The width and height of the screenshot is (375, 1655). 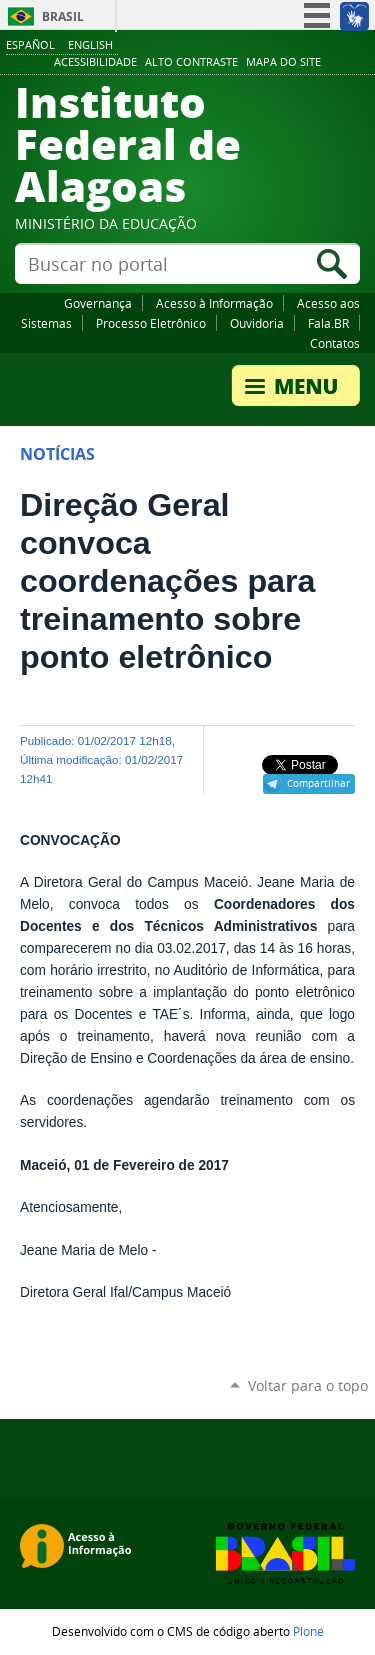 I want to click on Processo Eletrônico, so click(x=151, y=323).